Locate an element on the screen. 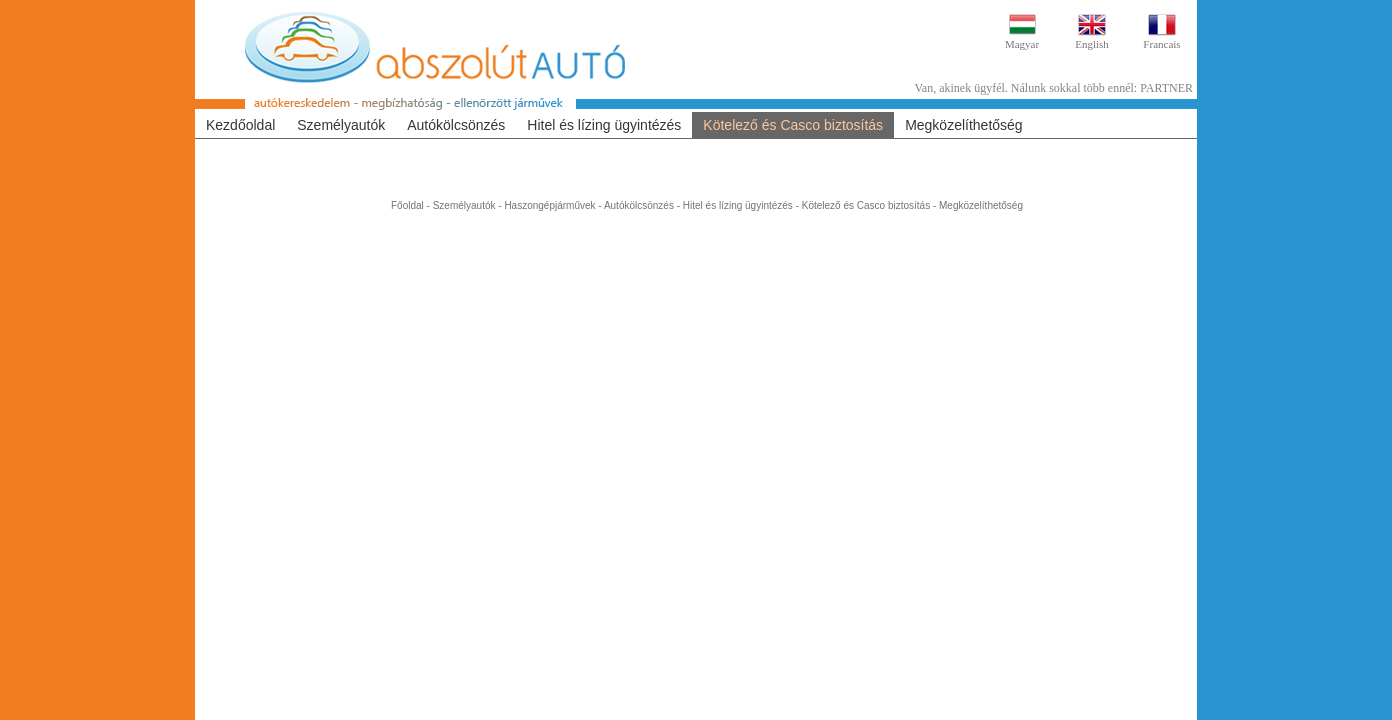  Megközelíthetőség is located at coordinates (964, 125).